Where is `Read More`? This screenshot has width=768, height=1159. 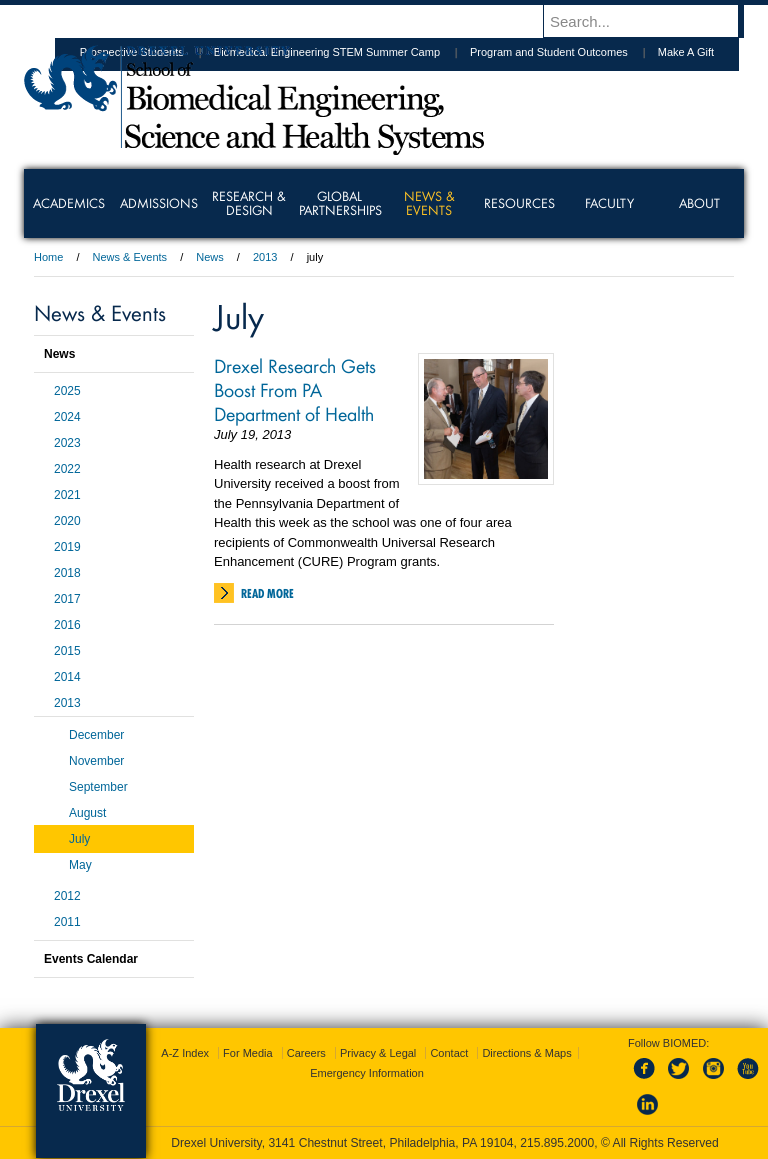 Read More is located at coordinates (267, 593).